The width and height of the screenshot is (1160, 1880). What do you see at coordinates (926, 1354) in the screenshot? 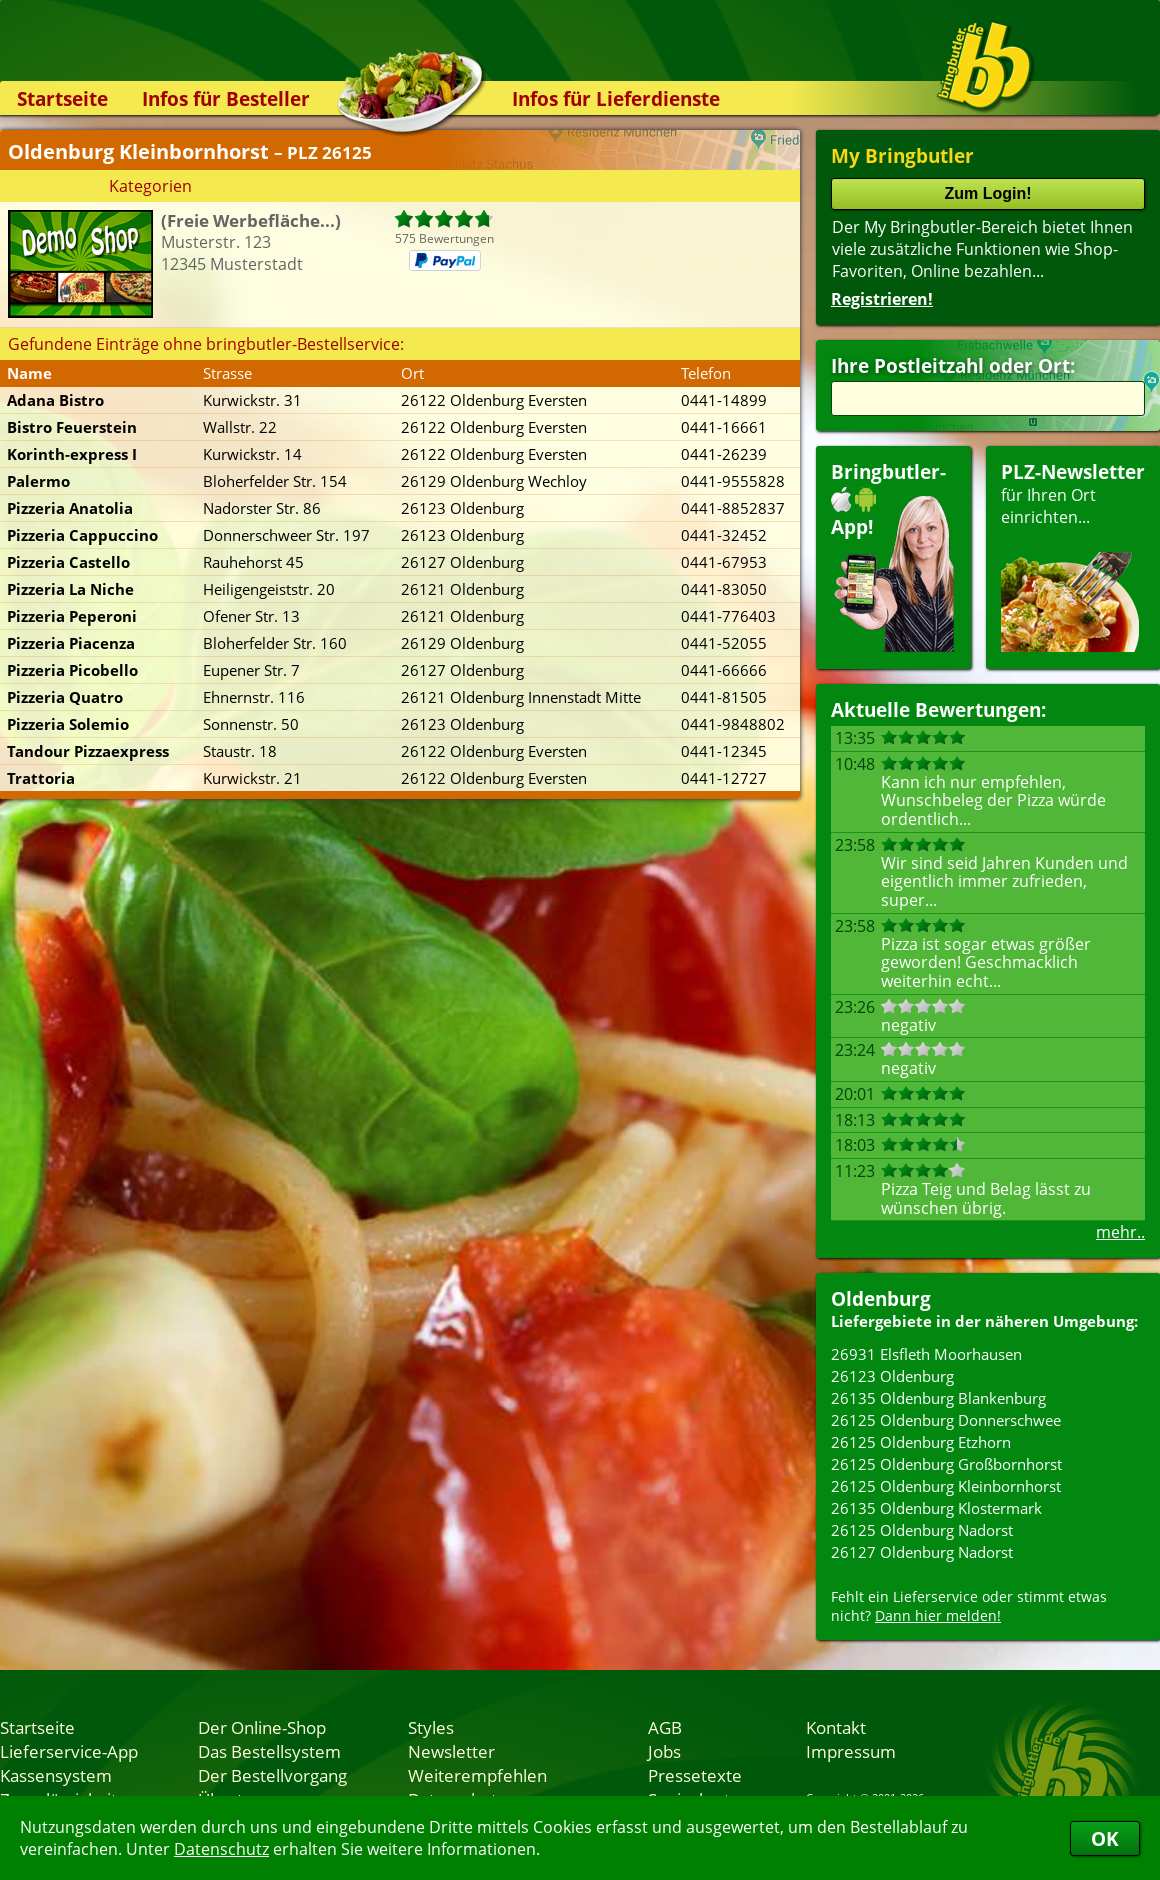
I see `26931 Elsfleth Moorhausen` at bounding box center [926, 1354].